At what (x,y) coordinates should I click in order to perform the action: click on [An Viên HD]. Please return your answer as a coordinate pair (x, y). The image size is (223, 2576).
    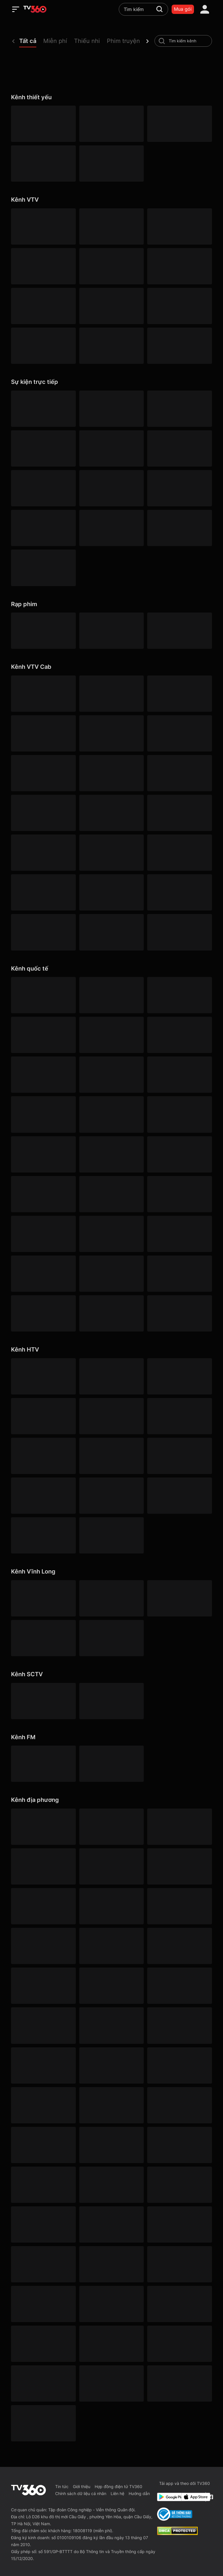
    Looking at the image, I should click on (179, 932).